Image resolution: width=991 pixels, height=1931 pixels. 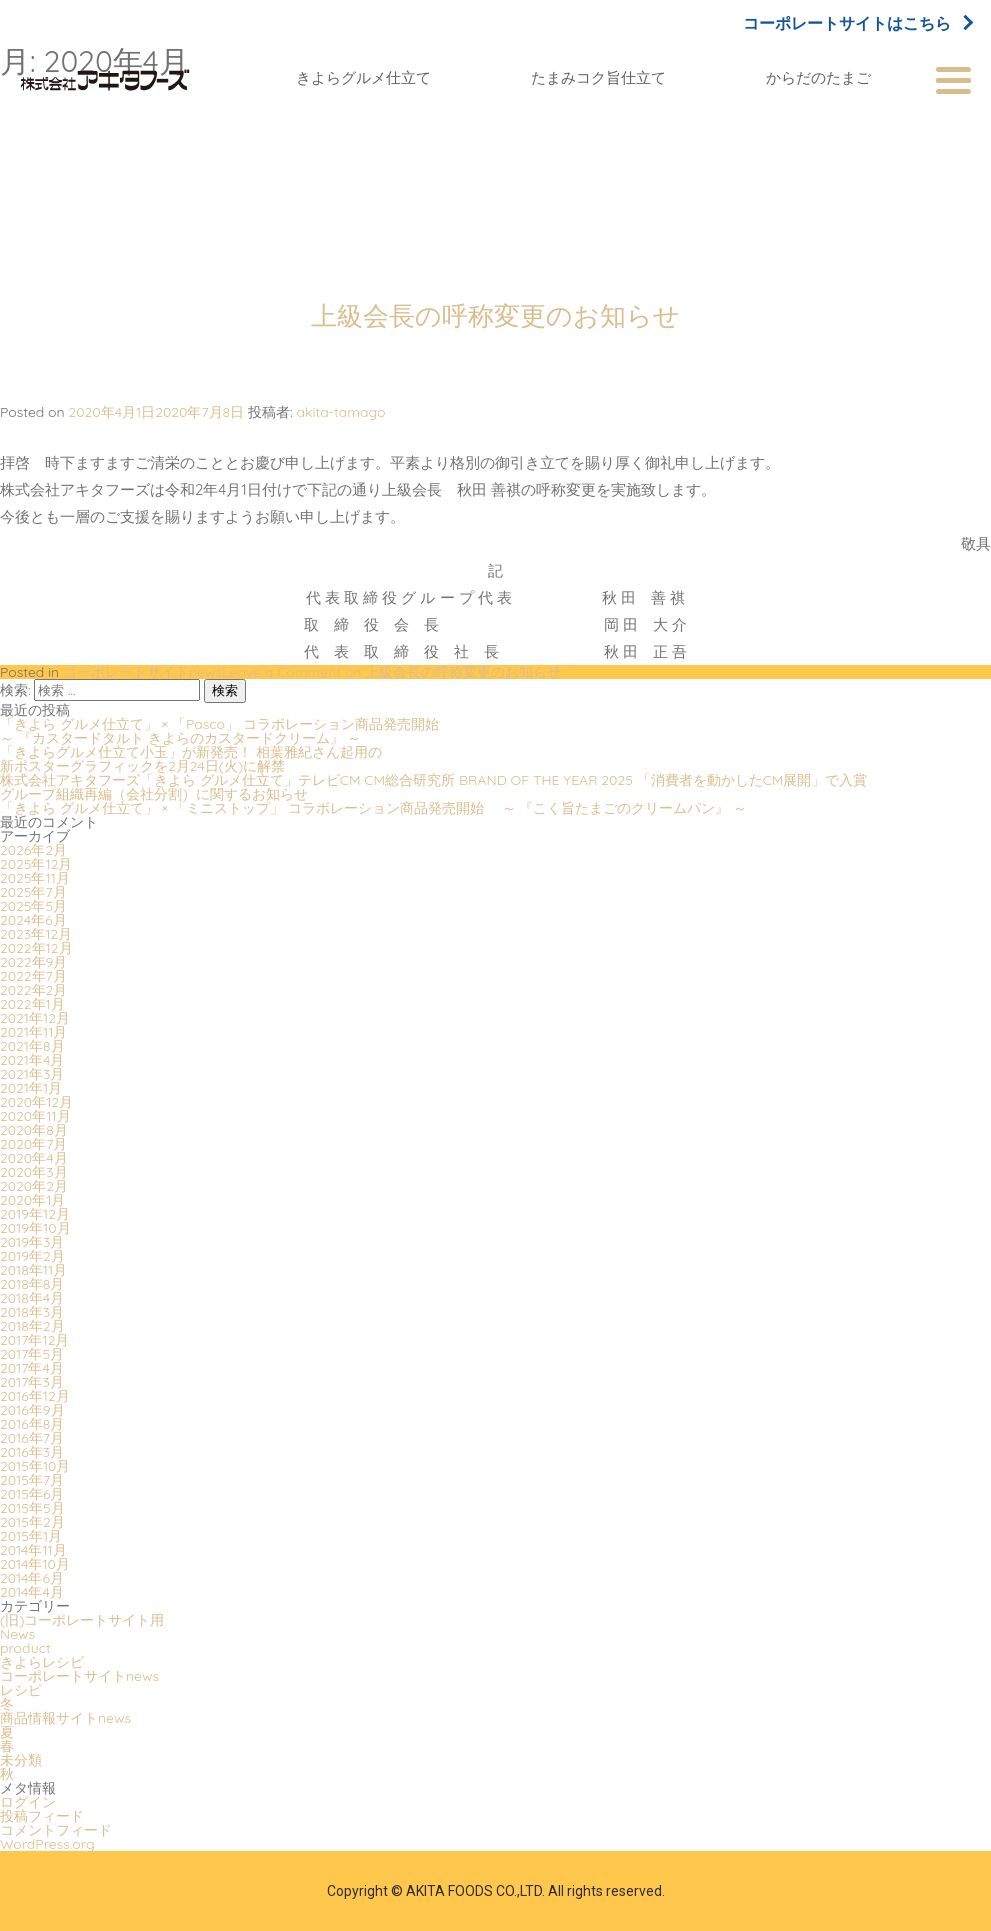 I want to click on 2016年7月, so click(x=32, y=1438).